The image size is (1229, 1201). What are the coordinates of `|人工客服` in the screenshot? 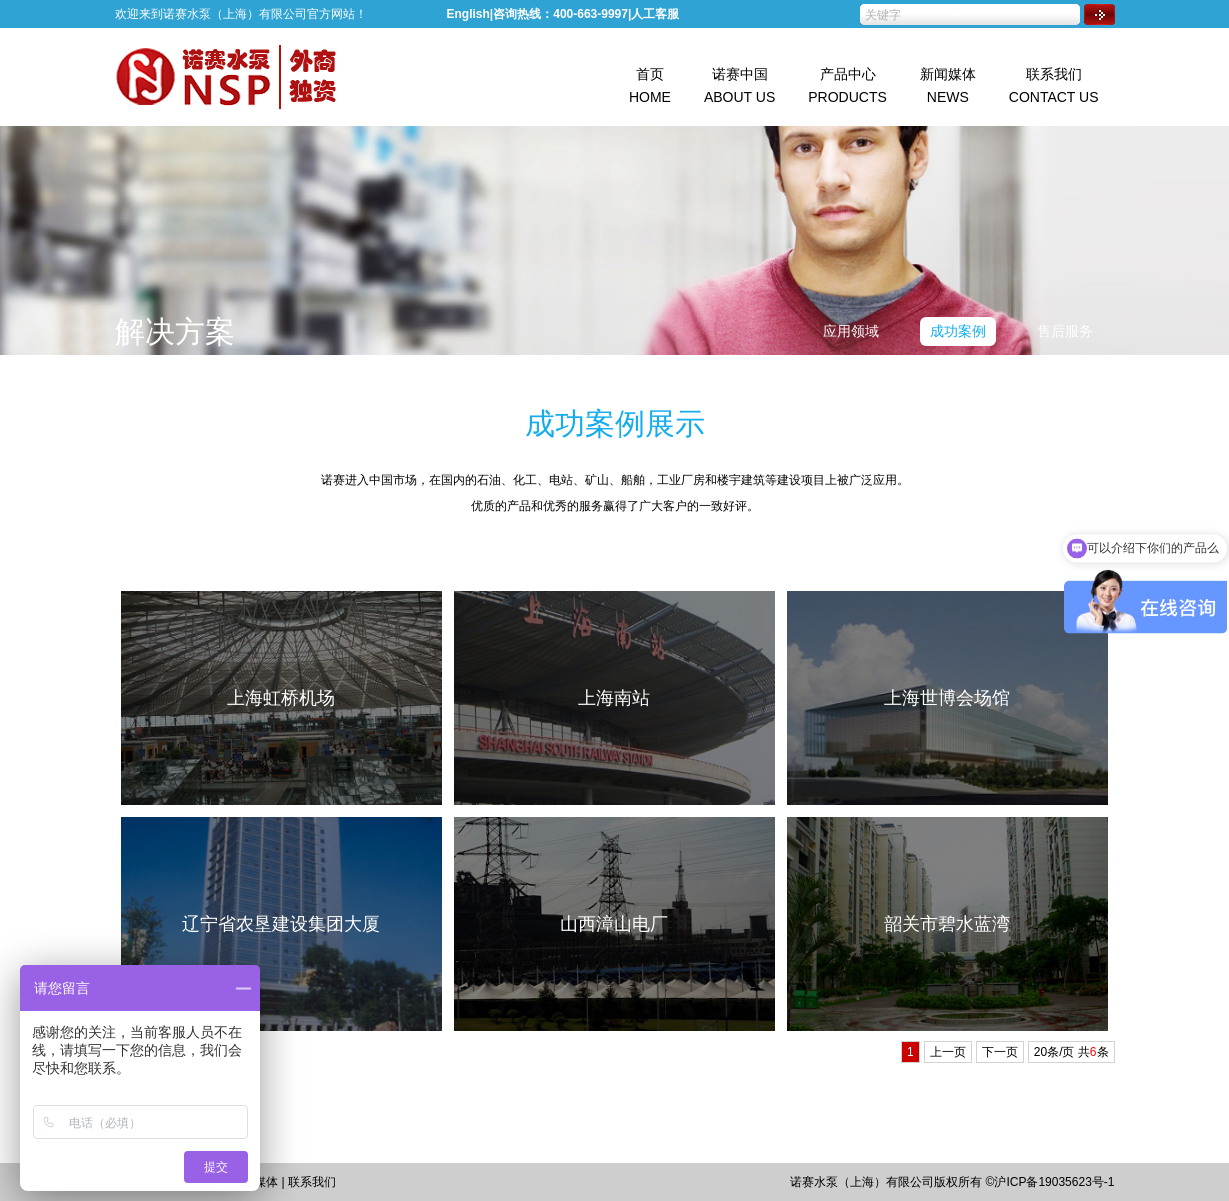 It's located at (653, 14).